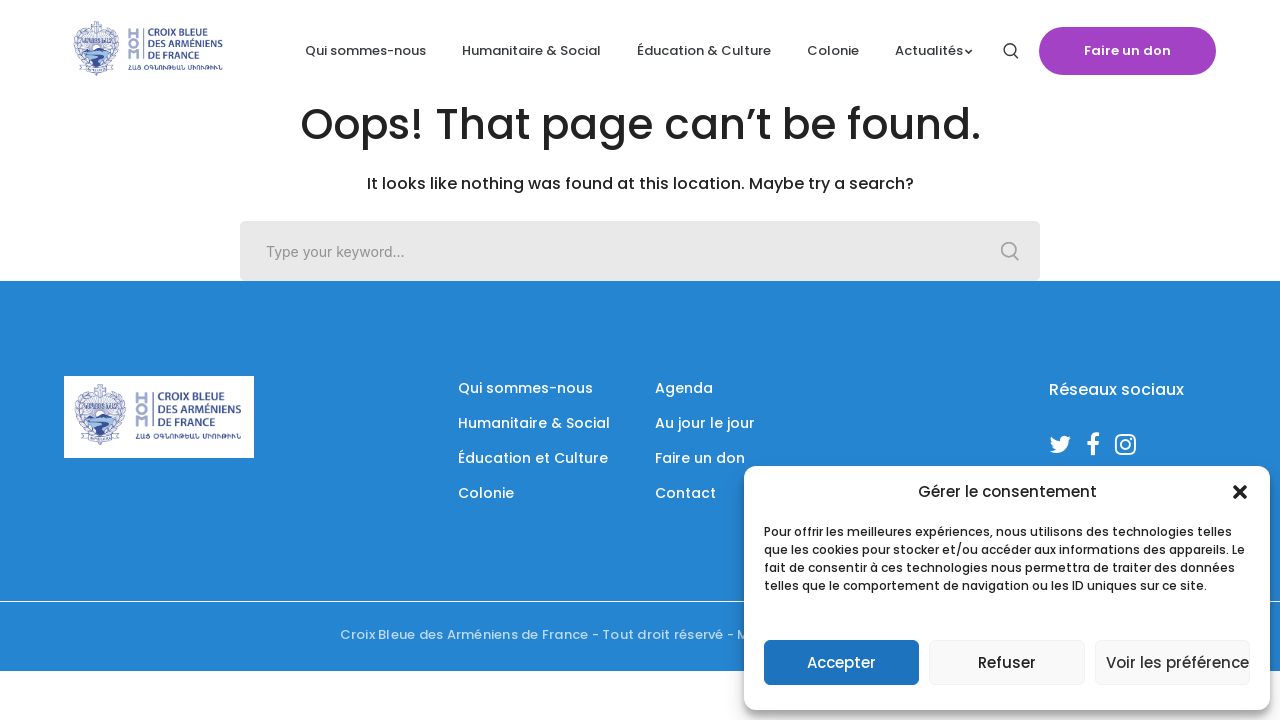 The width and height of the screenshot is (1280, 720). I want to click on Au jour le jour, so click(705, 423).